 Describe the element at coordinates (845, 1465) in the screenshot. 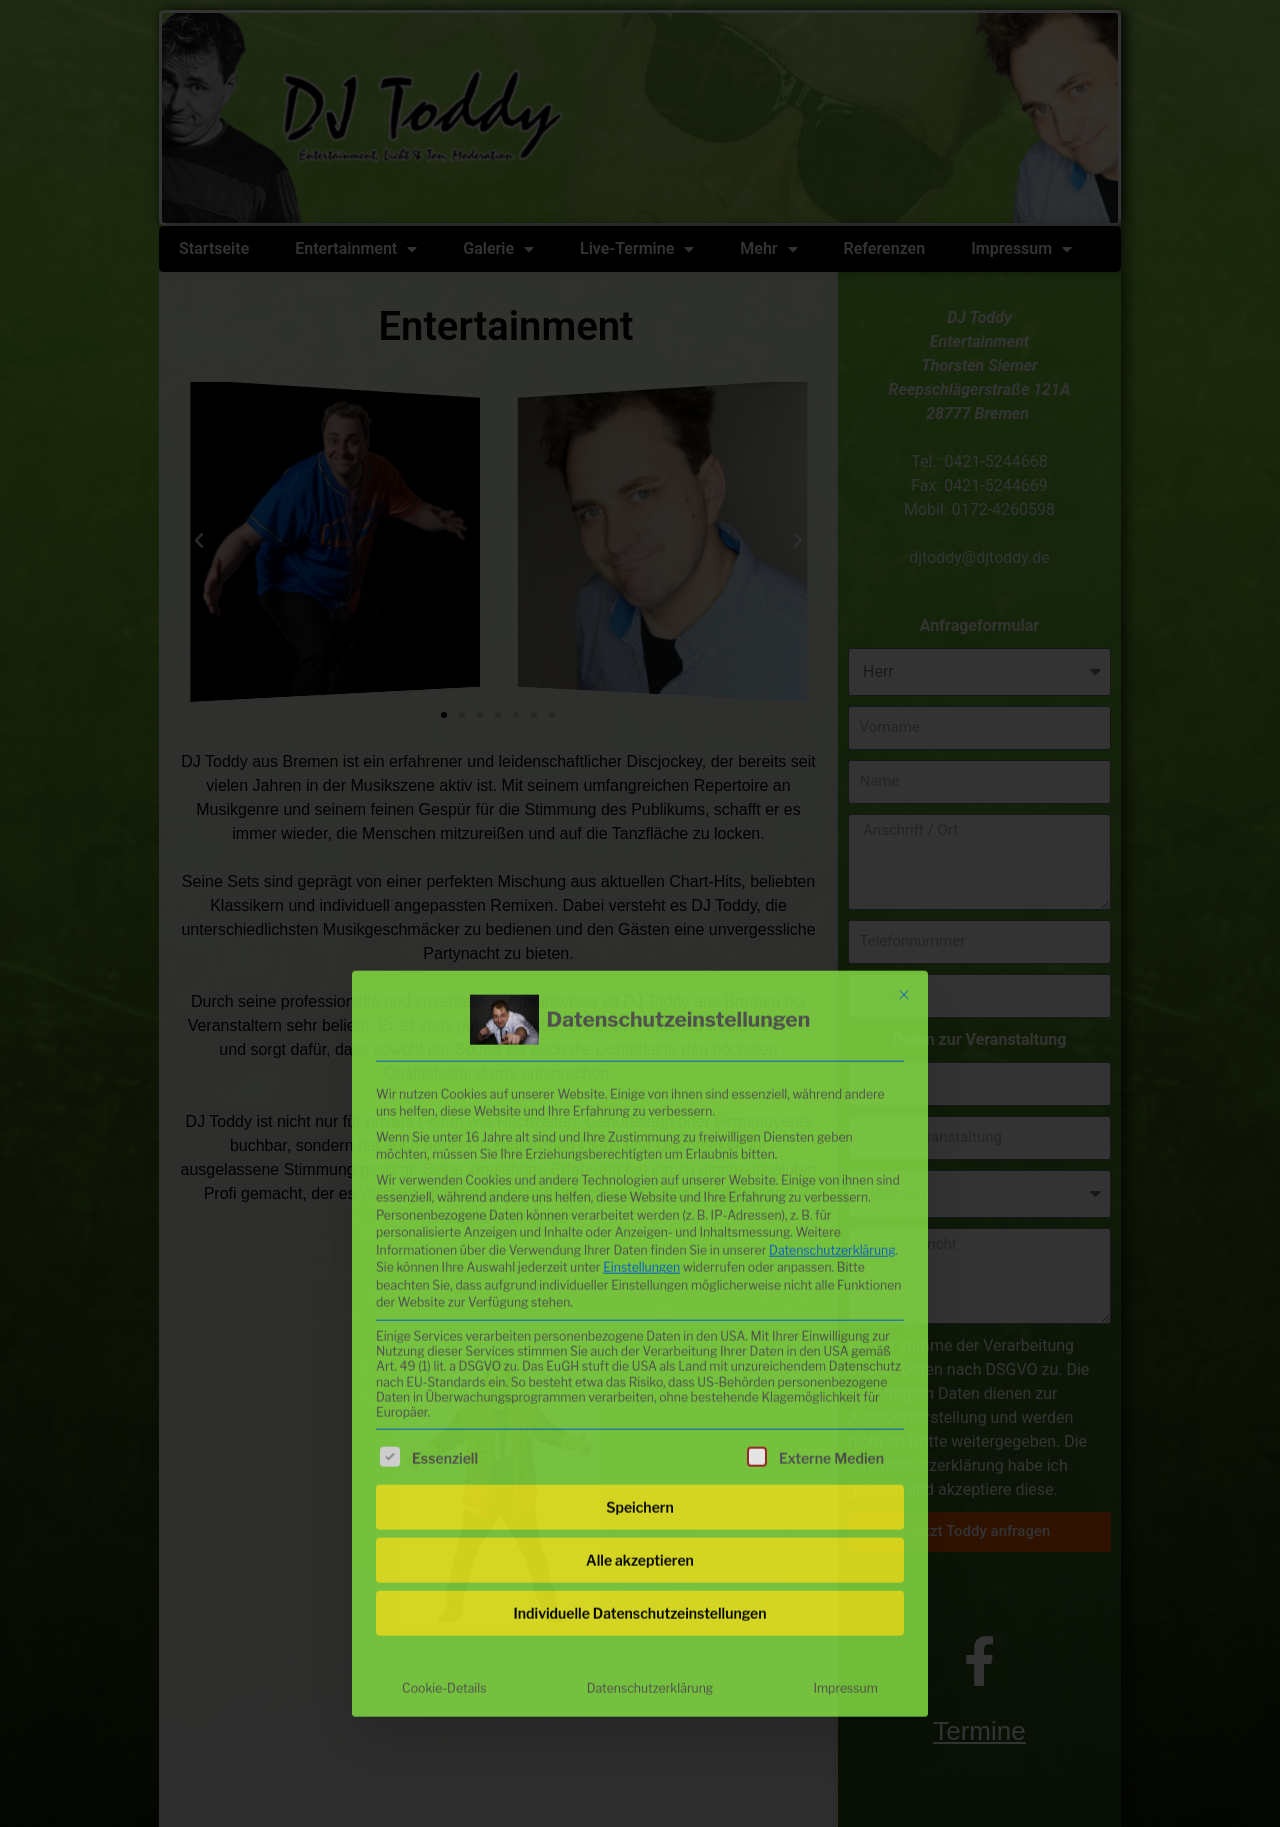

I see `Impressum` at that location.